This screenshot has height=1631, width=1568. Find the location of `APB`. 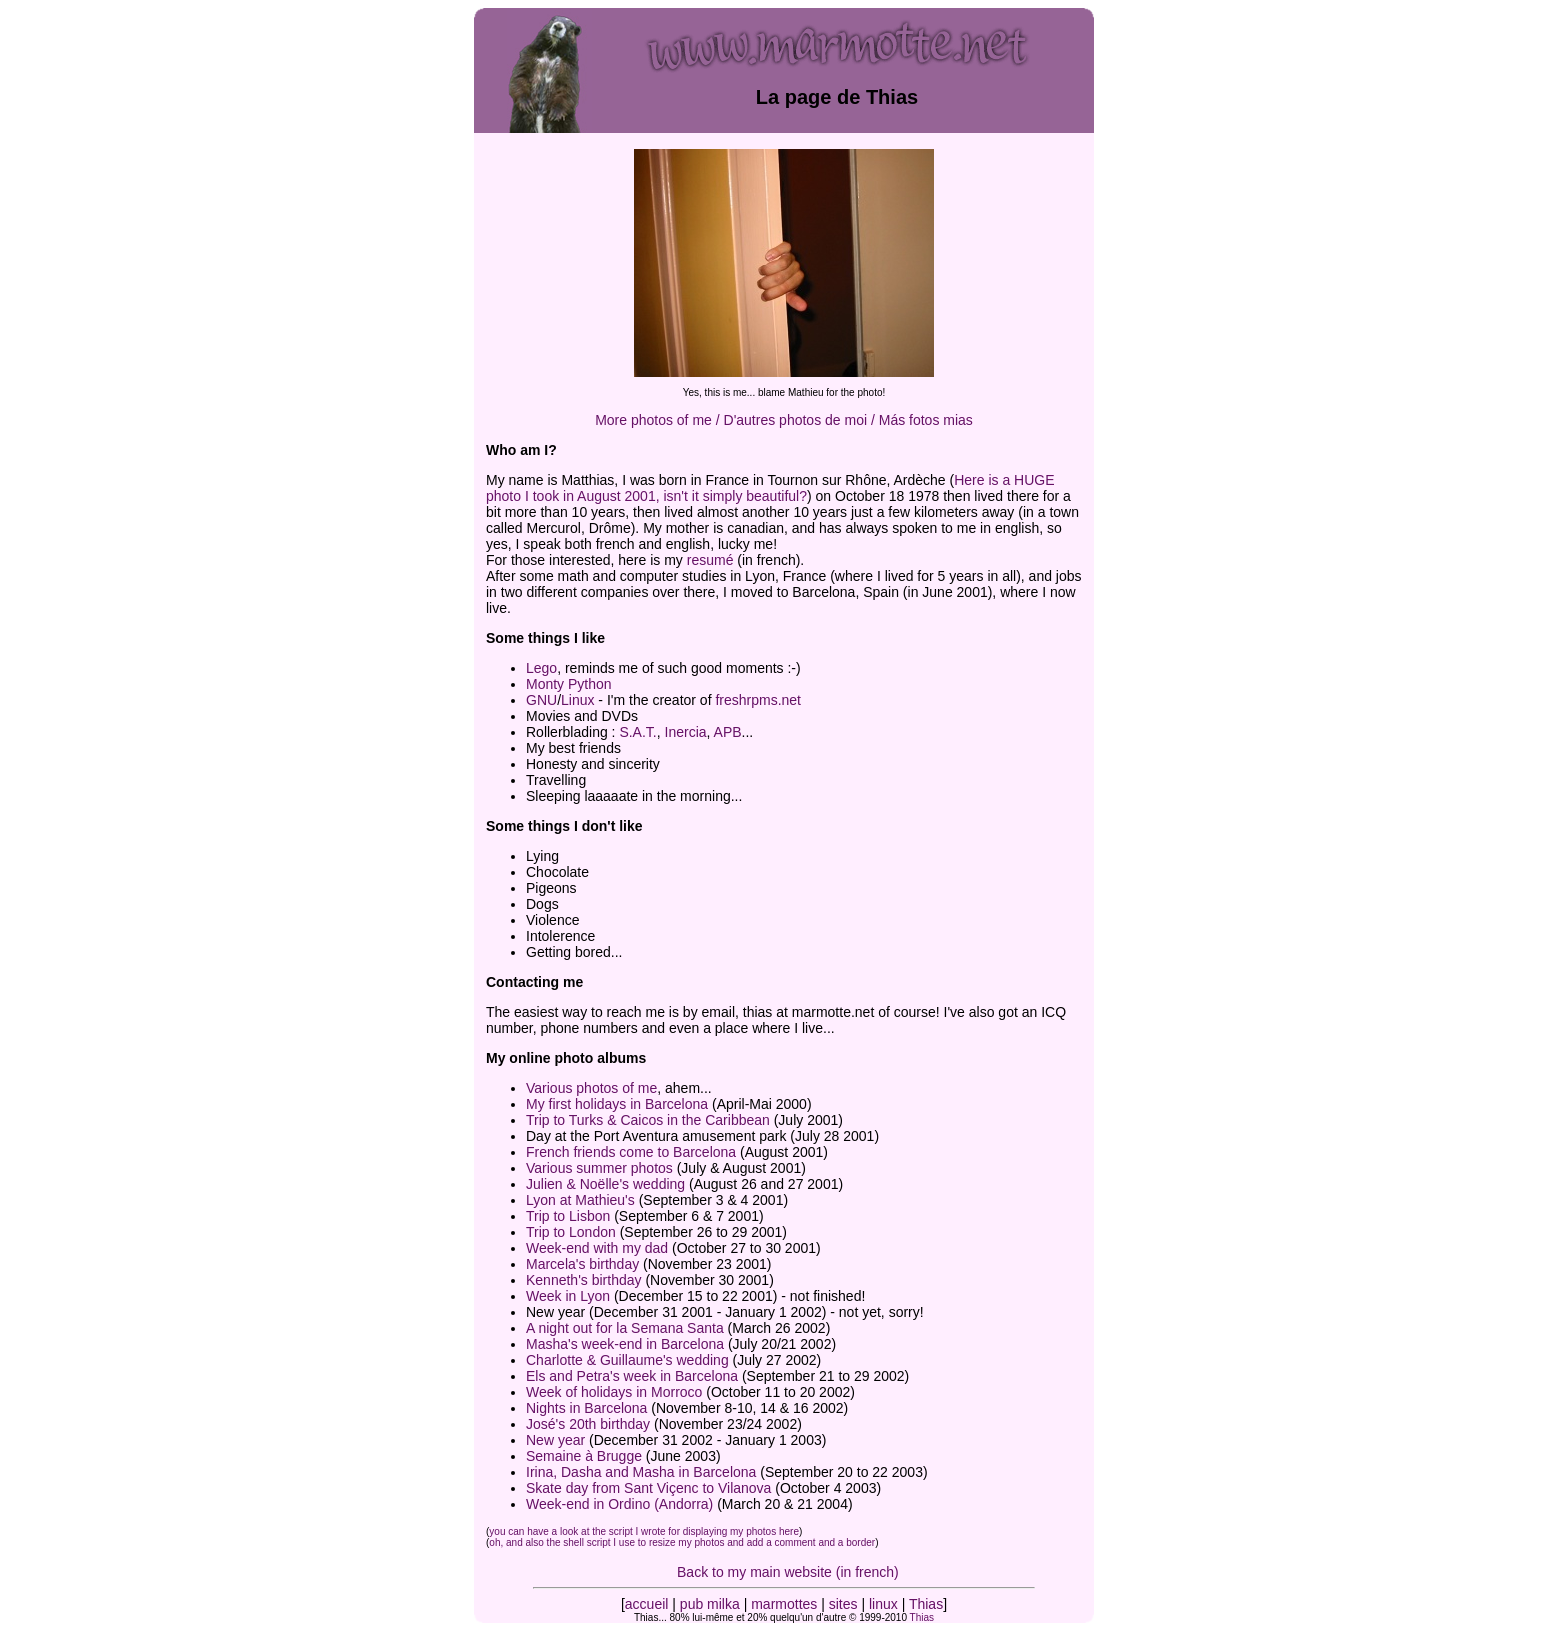

APB is located at coordinates (728, 732).